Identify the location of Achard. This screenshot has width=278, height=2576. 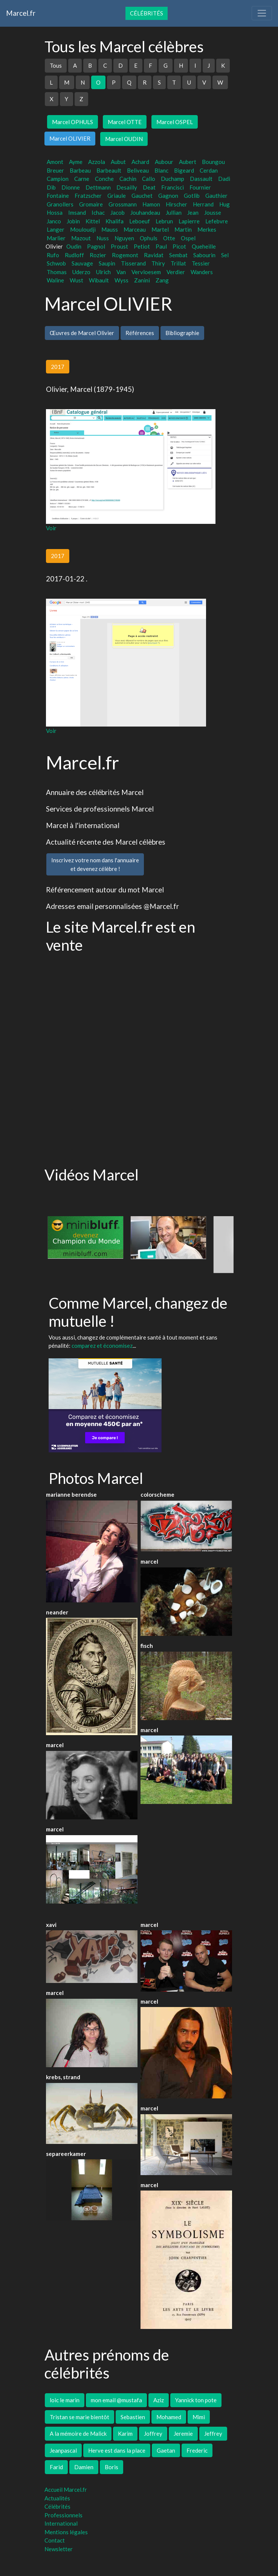
(140, 161).